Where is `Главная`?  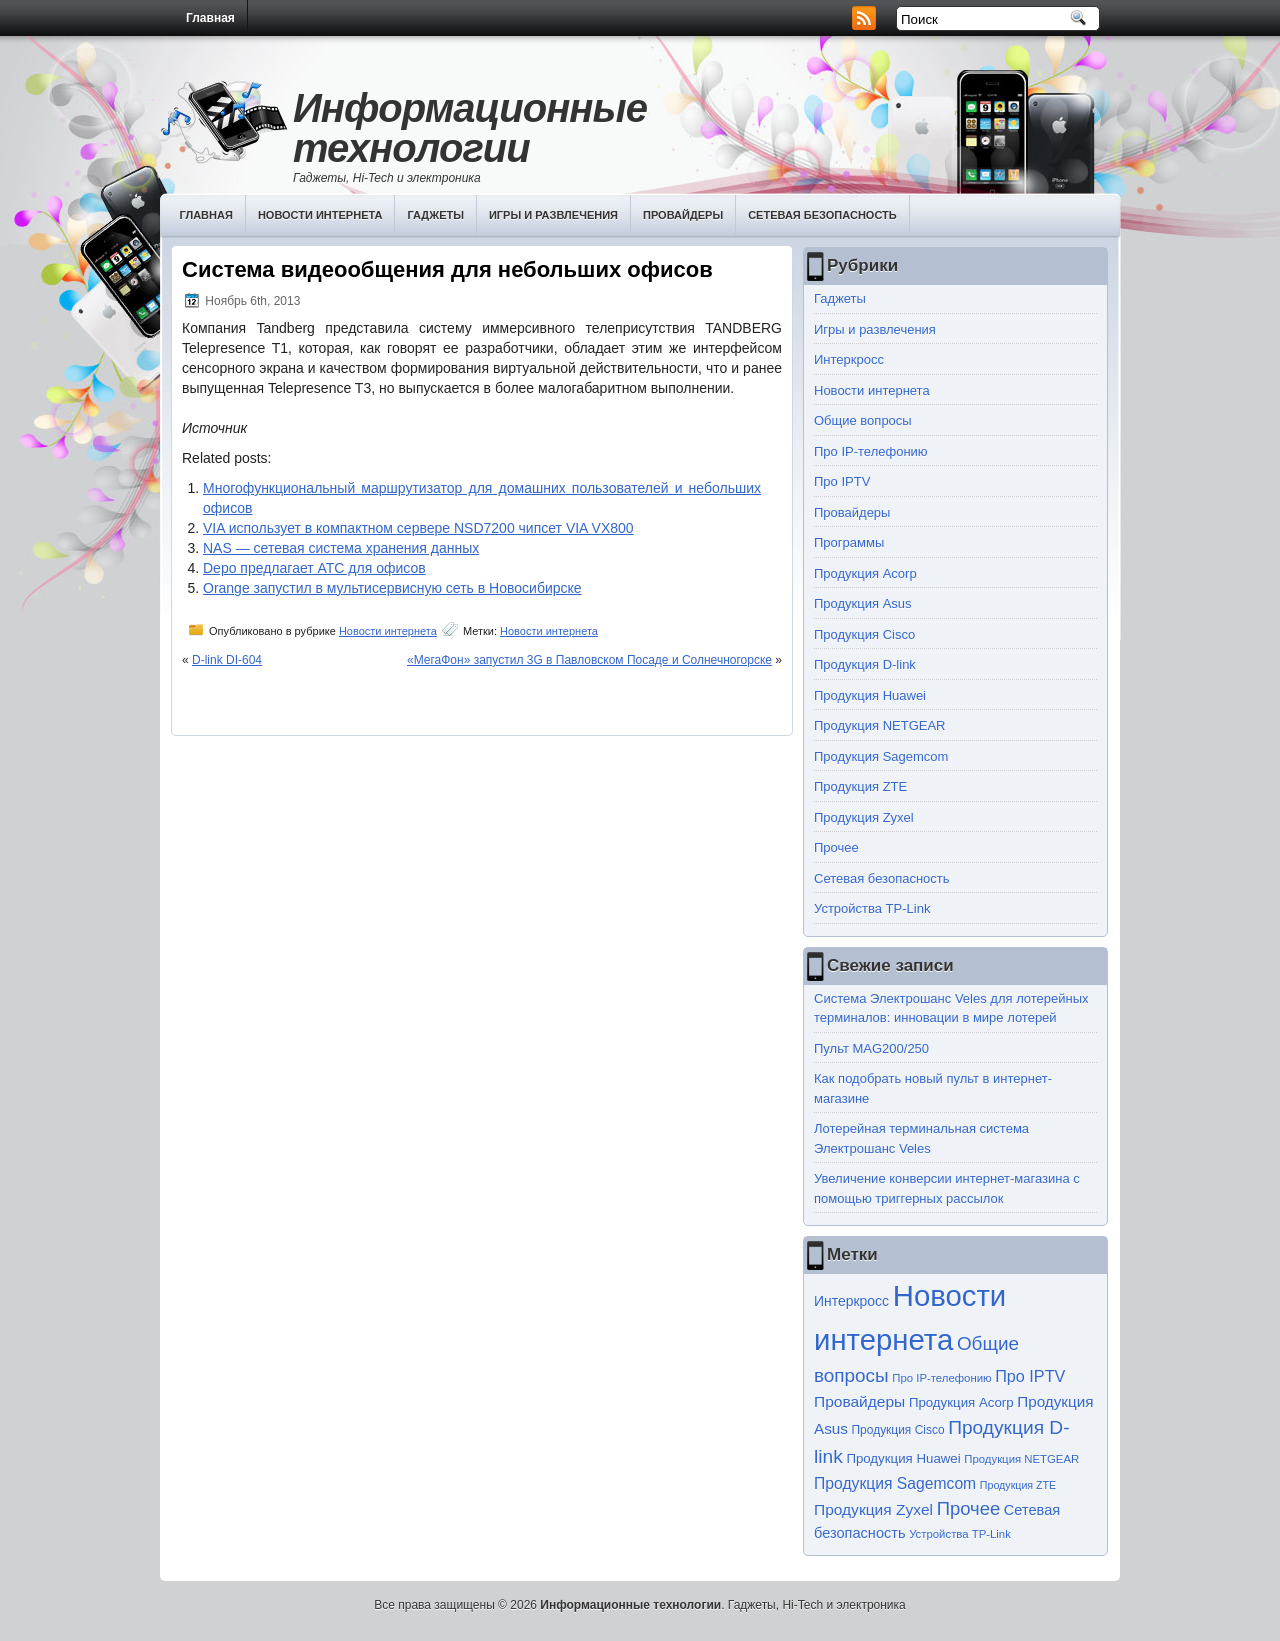
Главная is located at coordinates (210, 18).